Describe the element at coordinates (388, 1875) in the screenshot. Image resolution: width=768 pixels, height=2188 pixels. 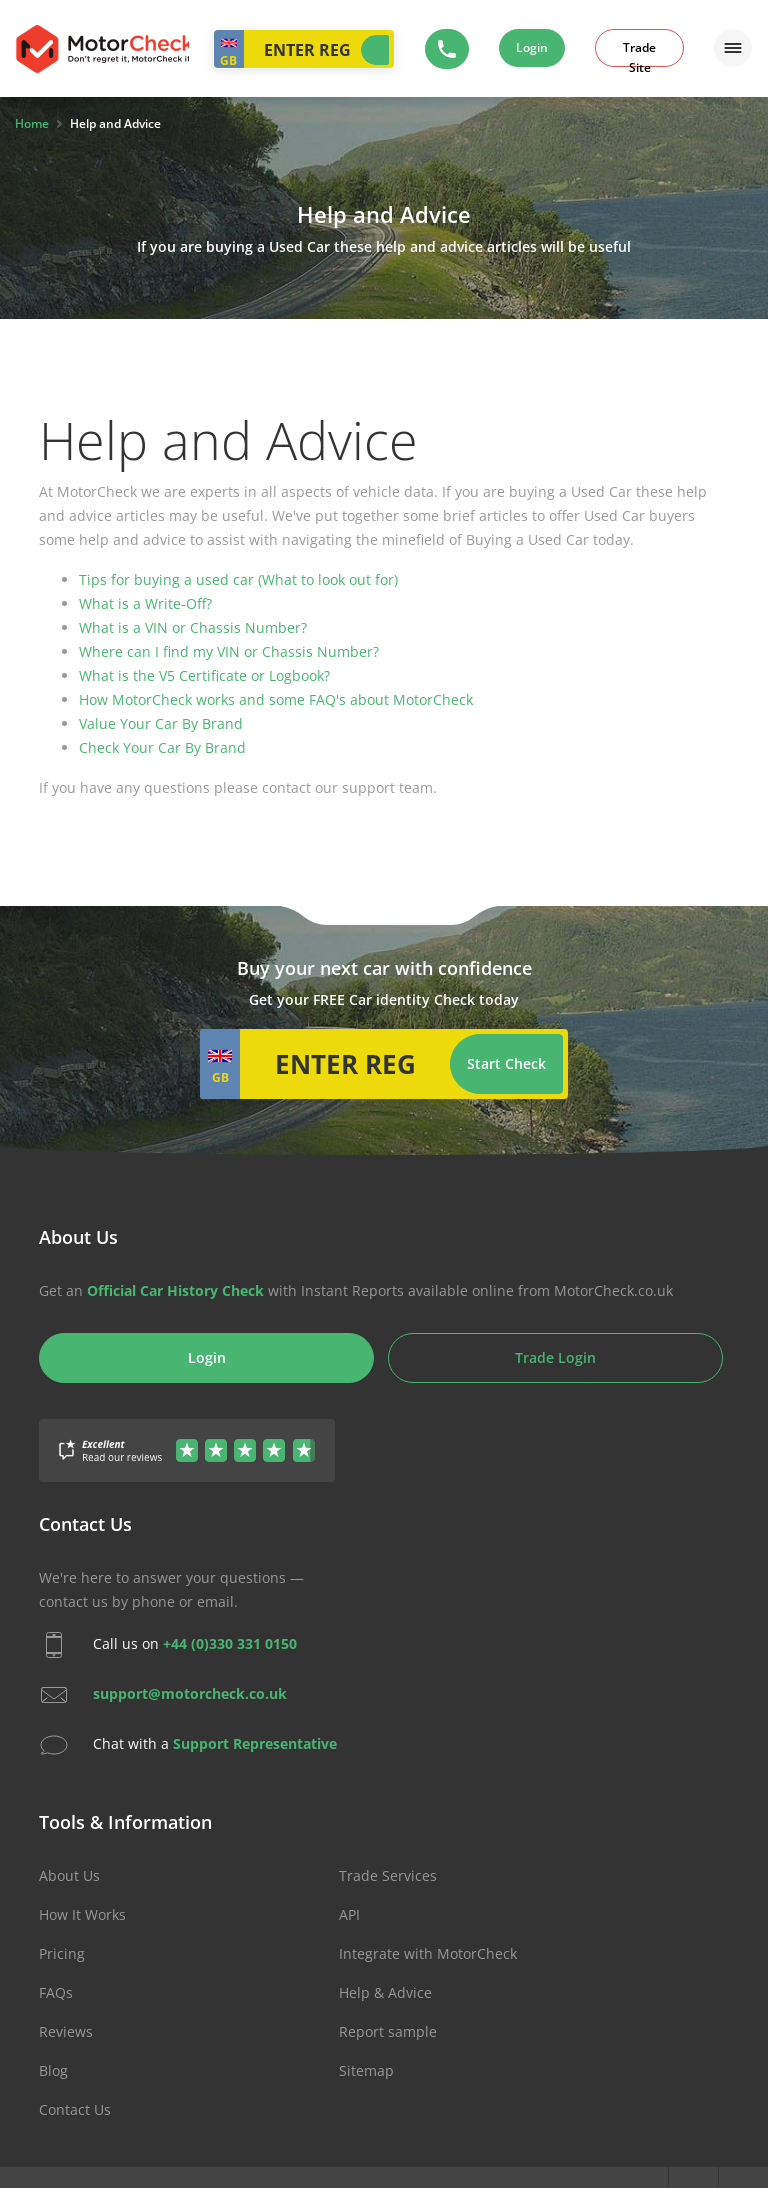
I see `Trade Services` at that location.